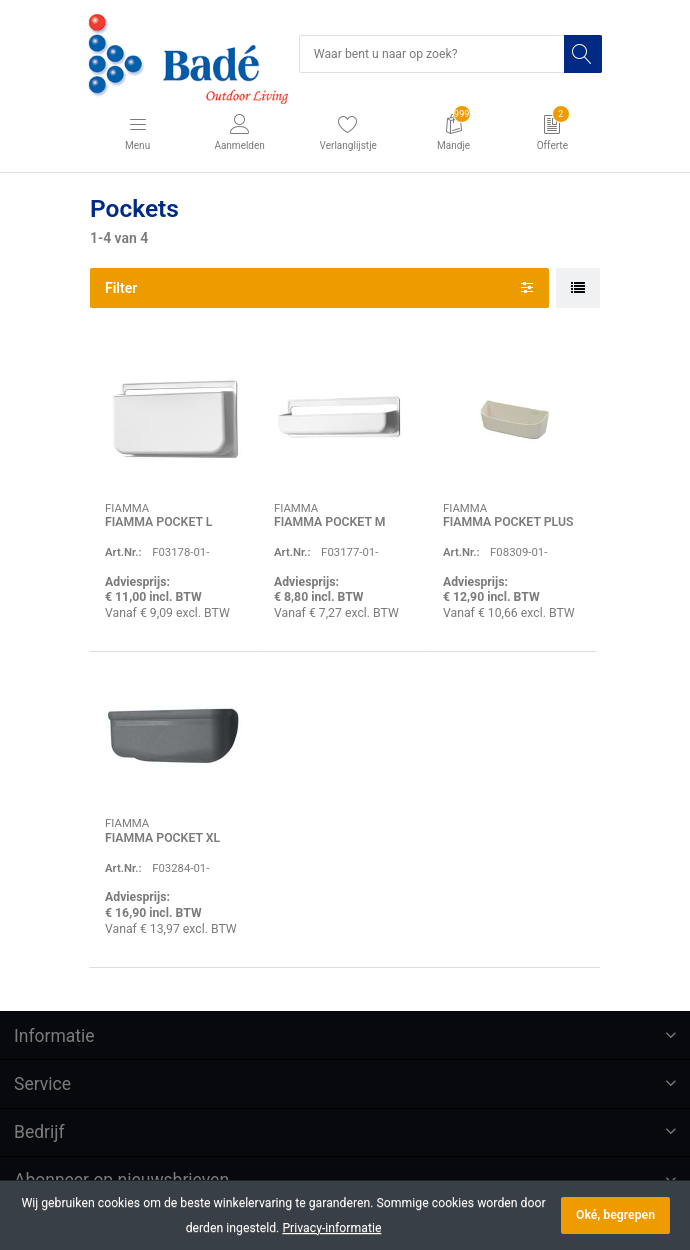 Image resolution: width=690 pixels, height=1250 pixels. I want to click on Oké, begrepen, so click(615, 1215).